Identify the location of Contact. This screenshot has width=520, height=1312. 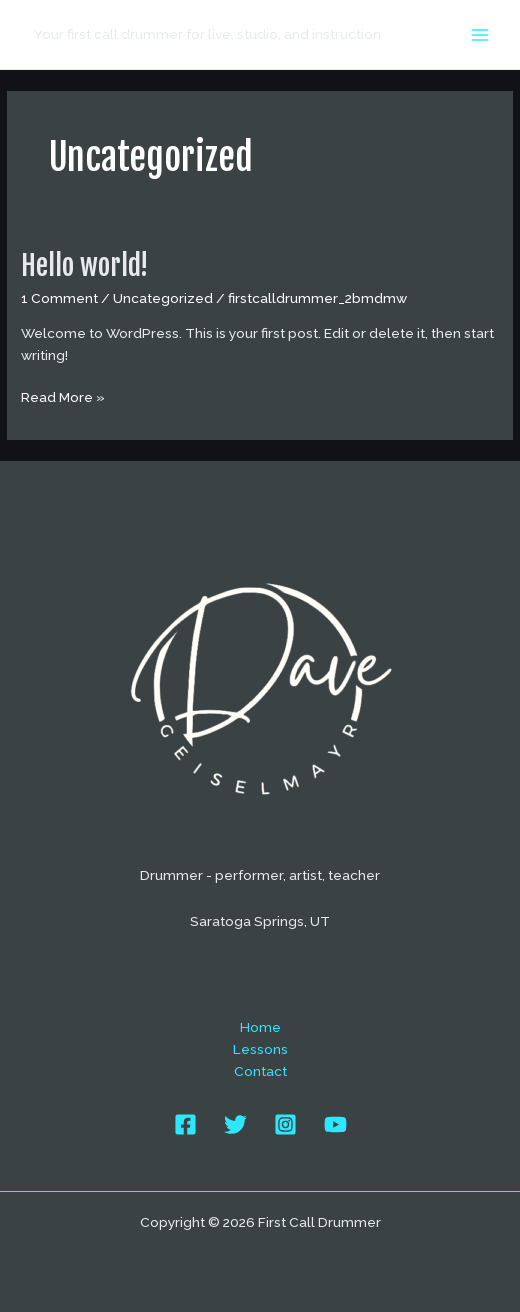
(260, 1071).